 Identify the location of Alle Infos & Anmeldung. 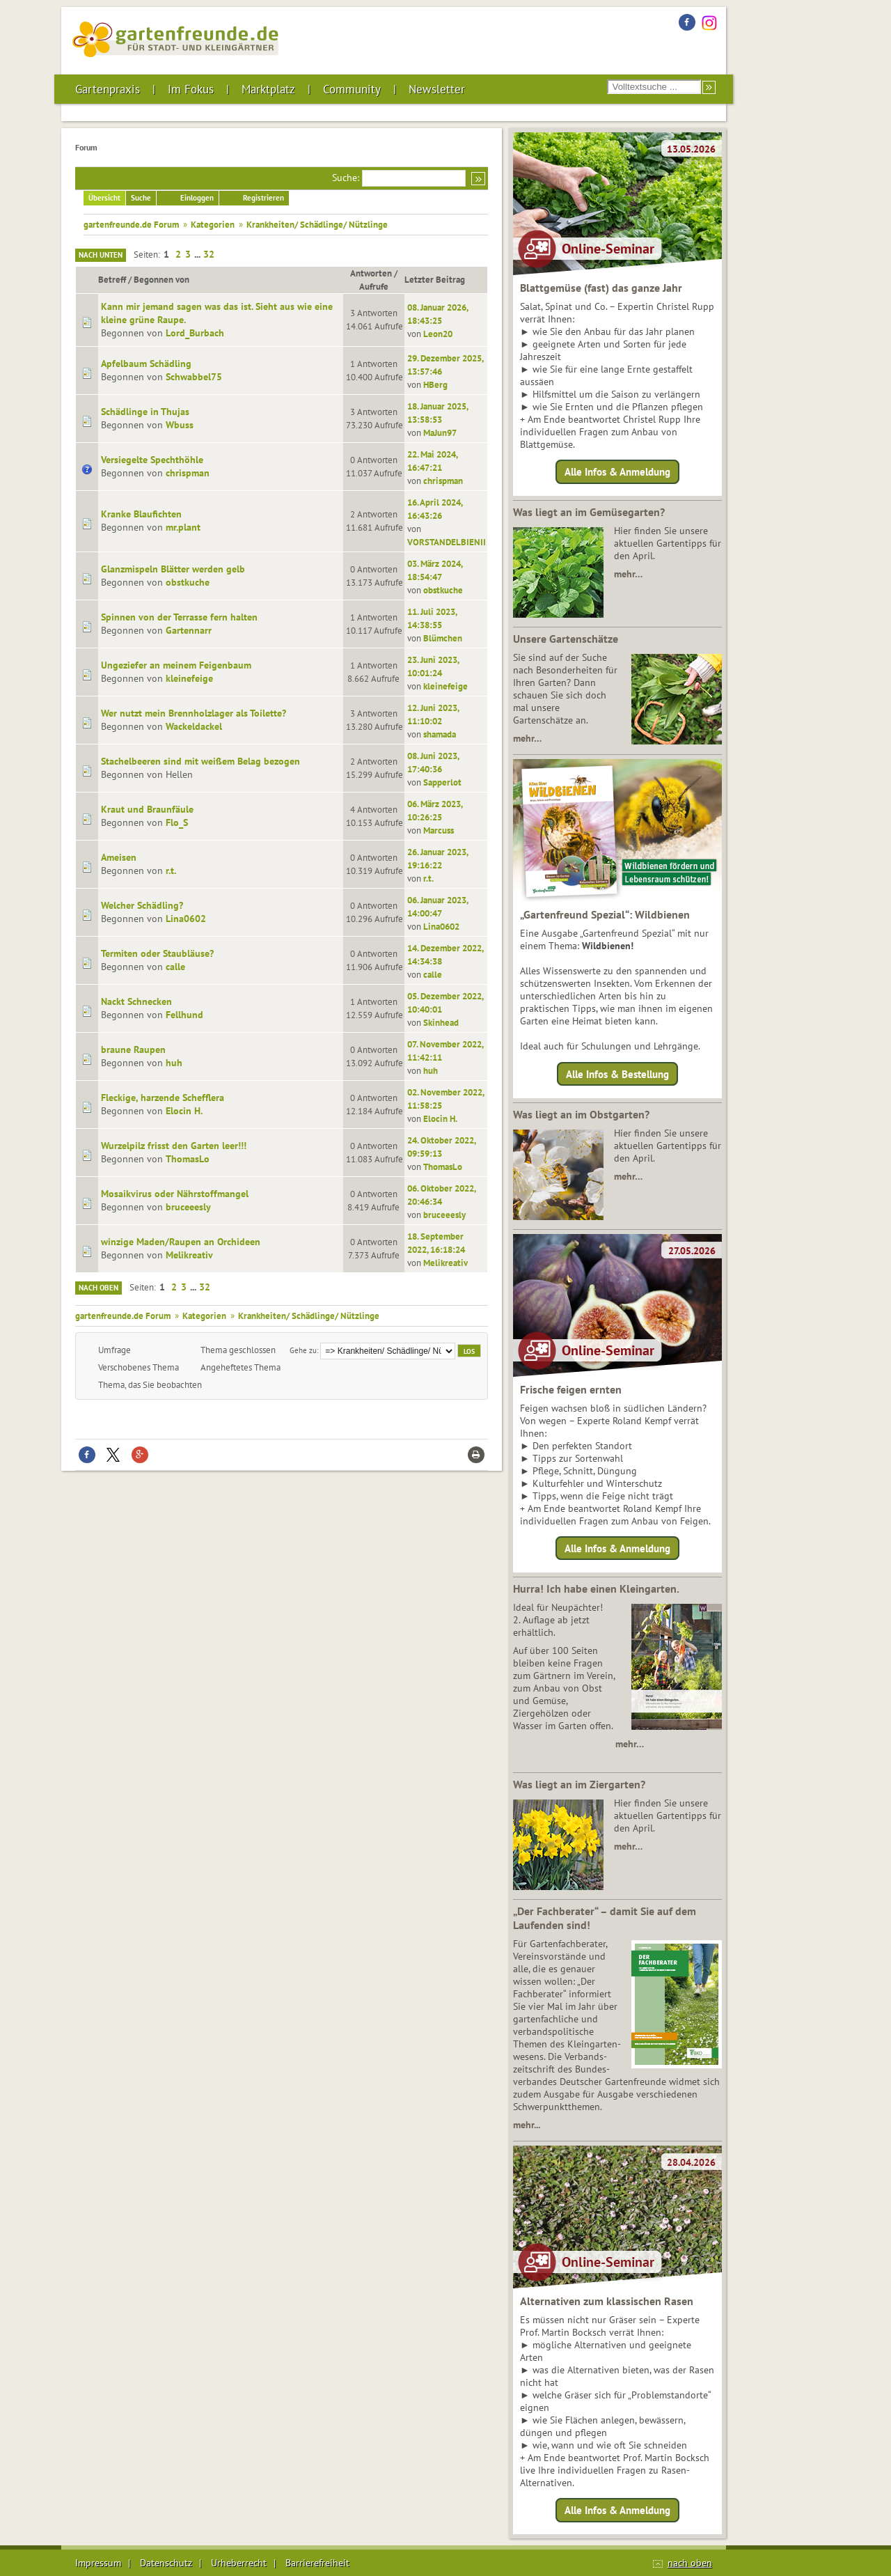
(617, 471).